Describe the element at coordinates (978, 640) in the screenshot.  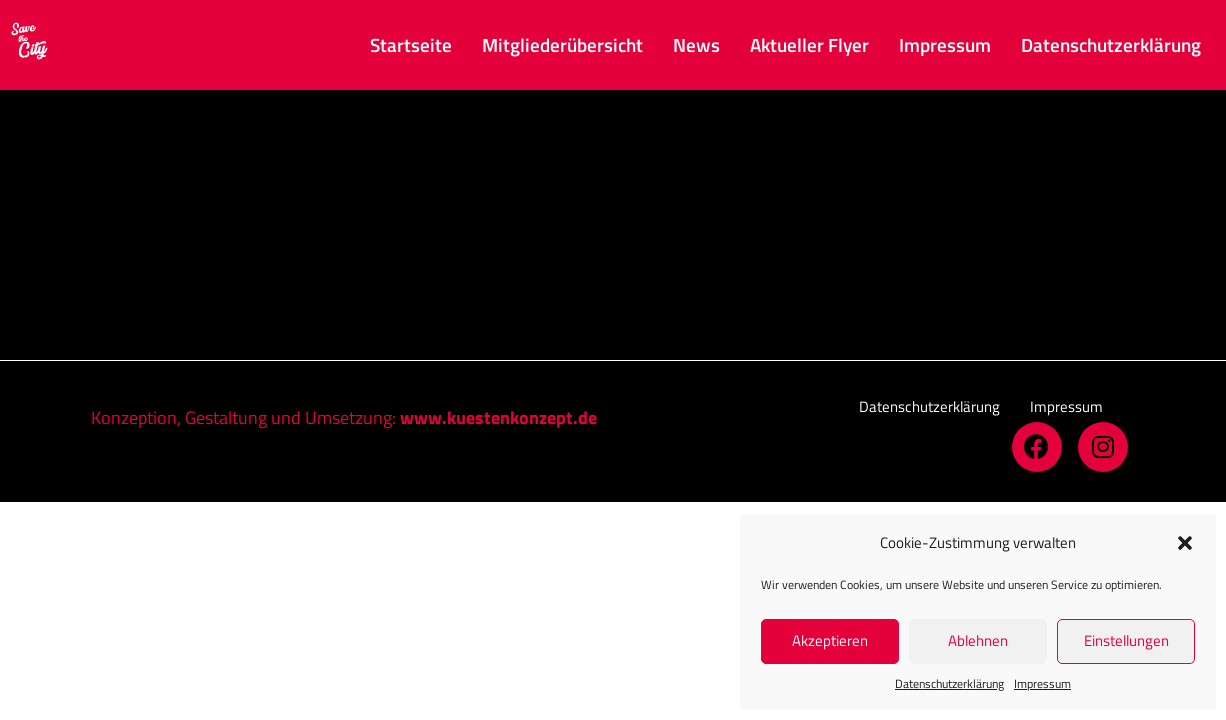
I see `Ablehnen` at that location.